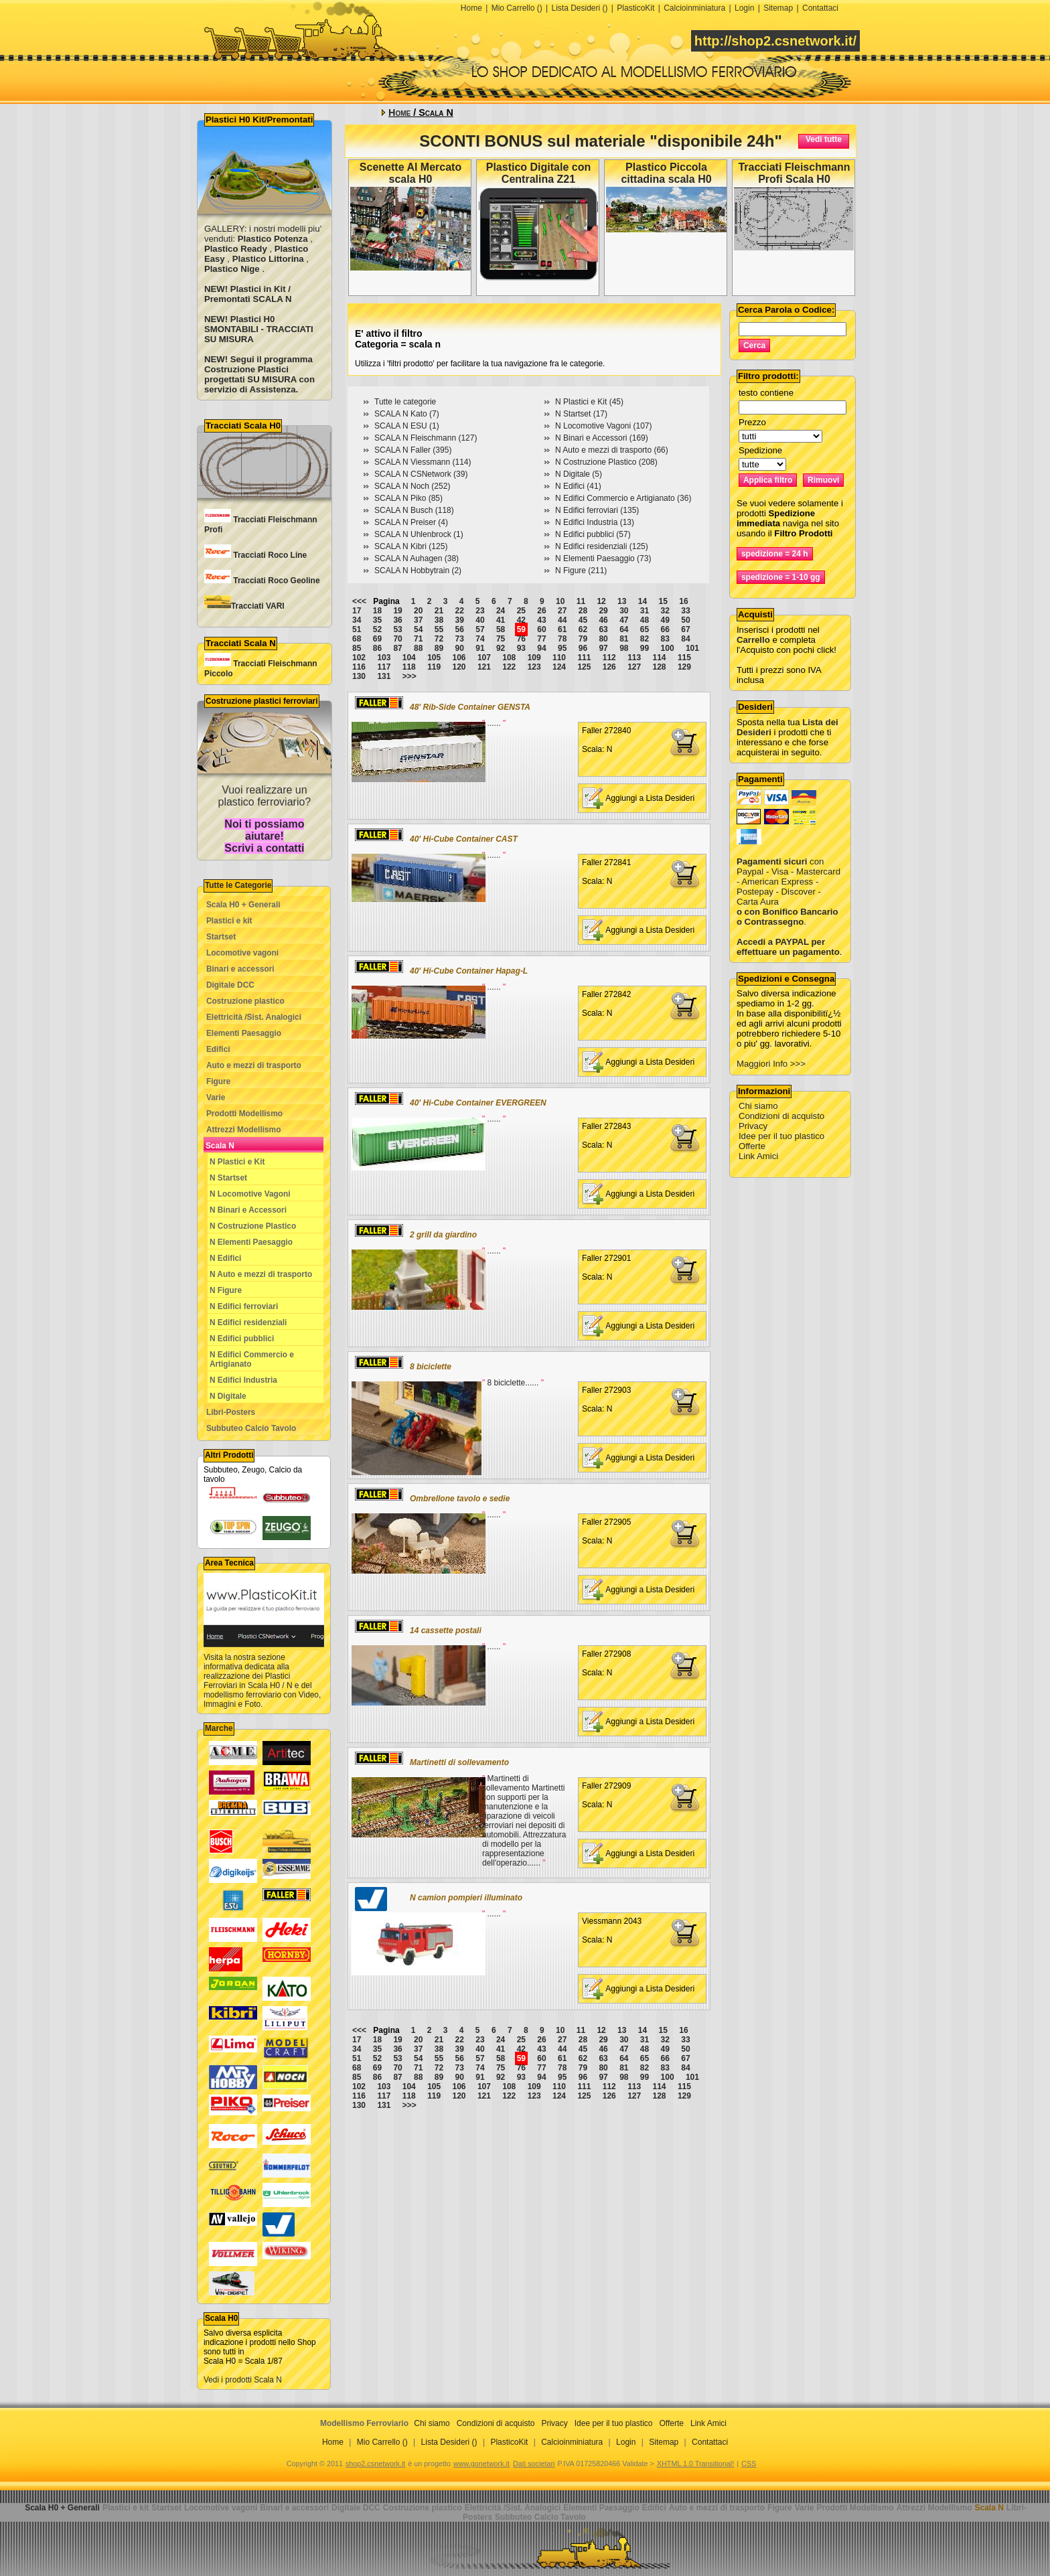 The height and width of the screenshot is (2576, 1050). What do you see at coordinates (215, 1097) in the screenshot?
I see `Varie` at bounding box center [215, 1097].